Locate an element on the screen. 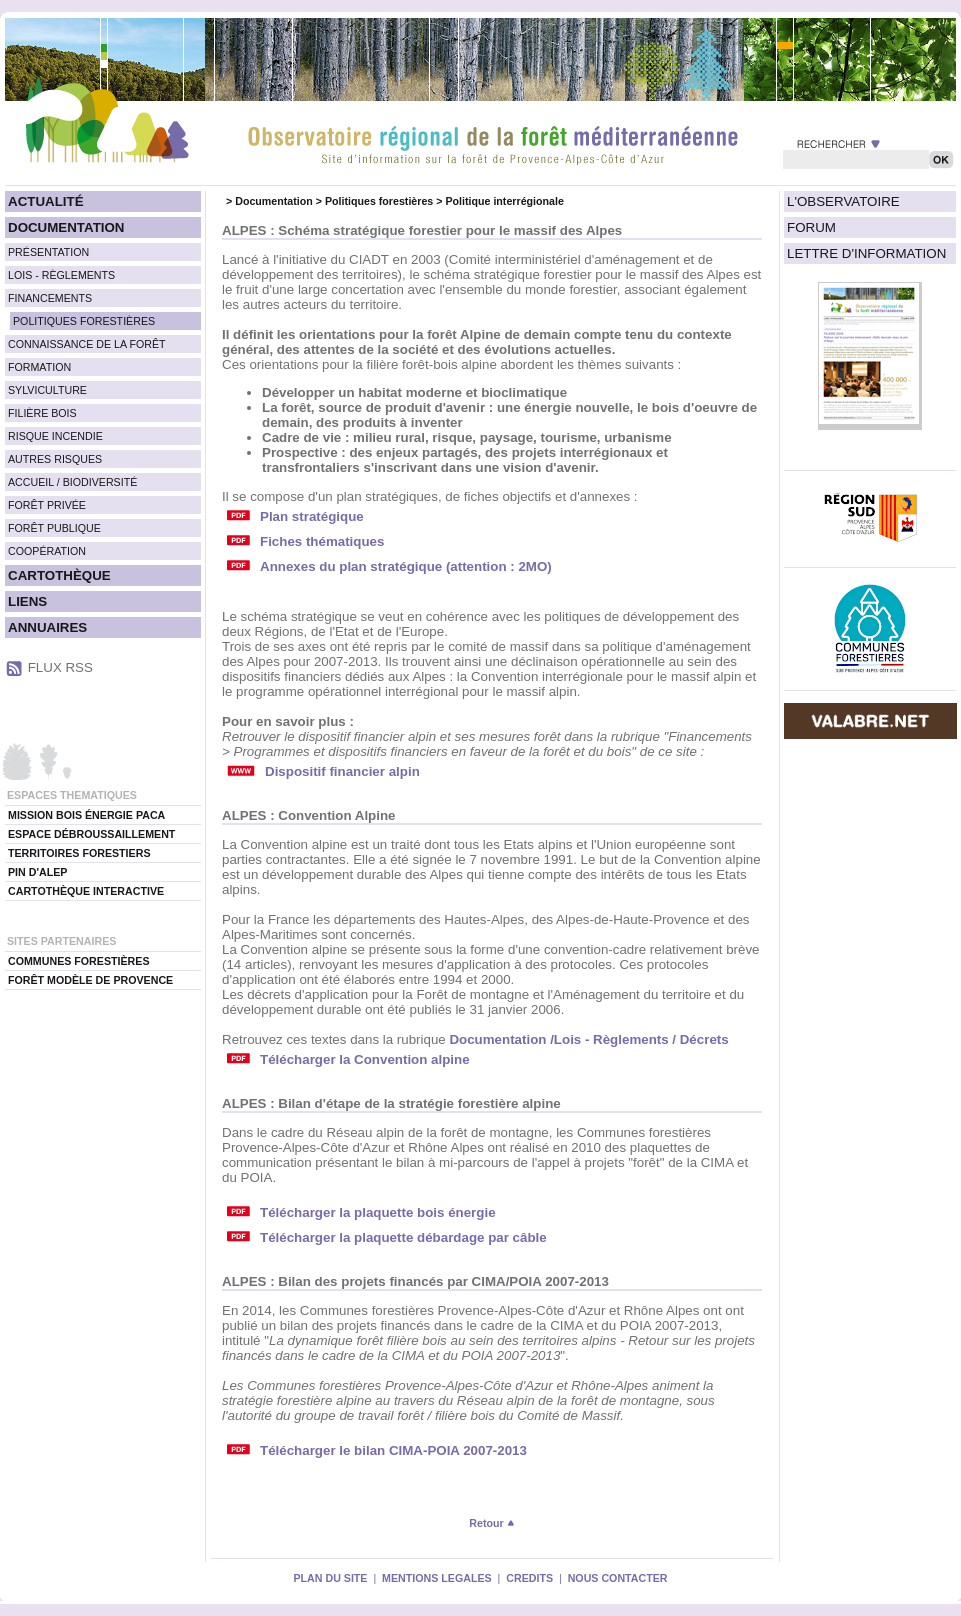 This screenshot has width=961, height=1616. LETTRE D'INFORMATION is located at coordinates (866, 253).